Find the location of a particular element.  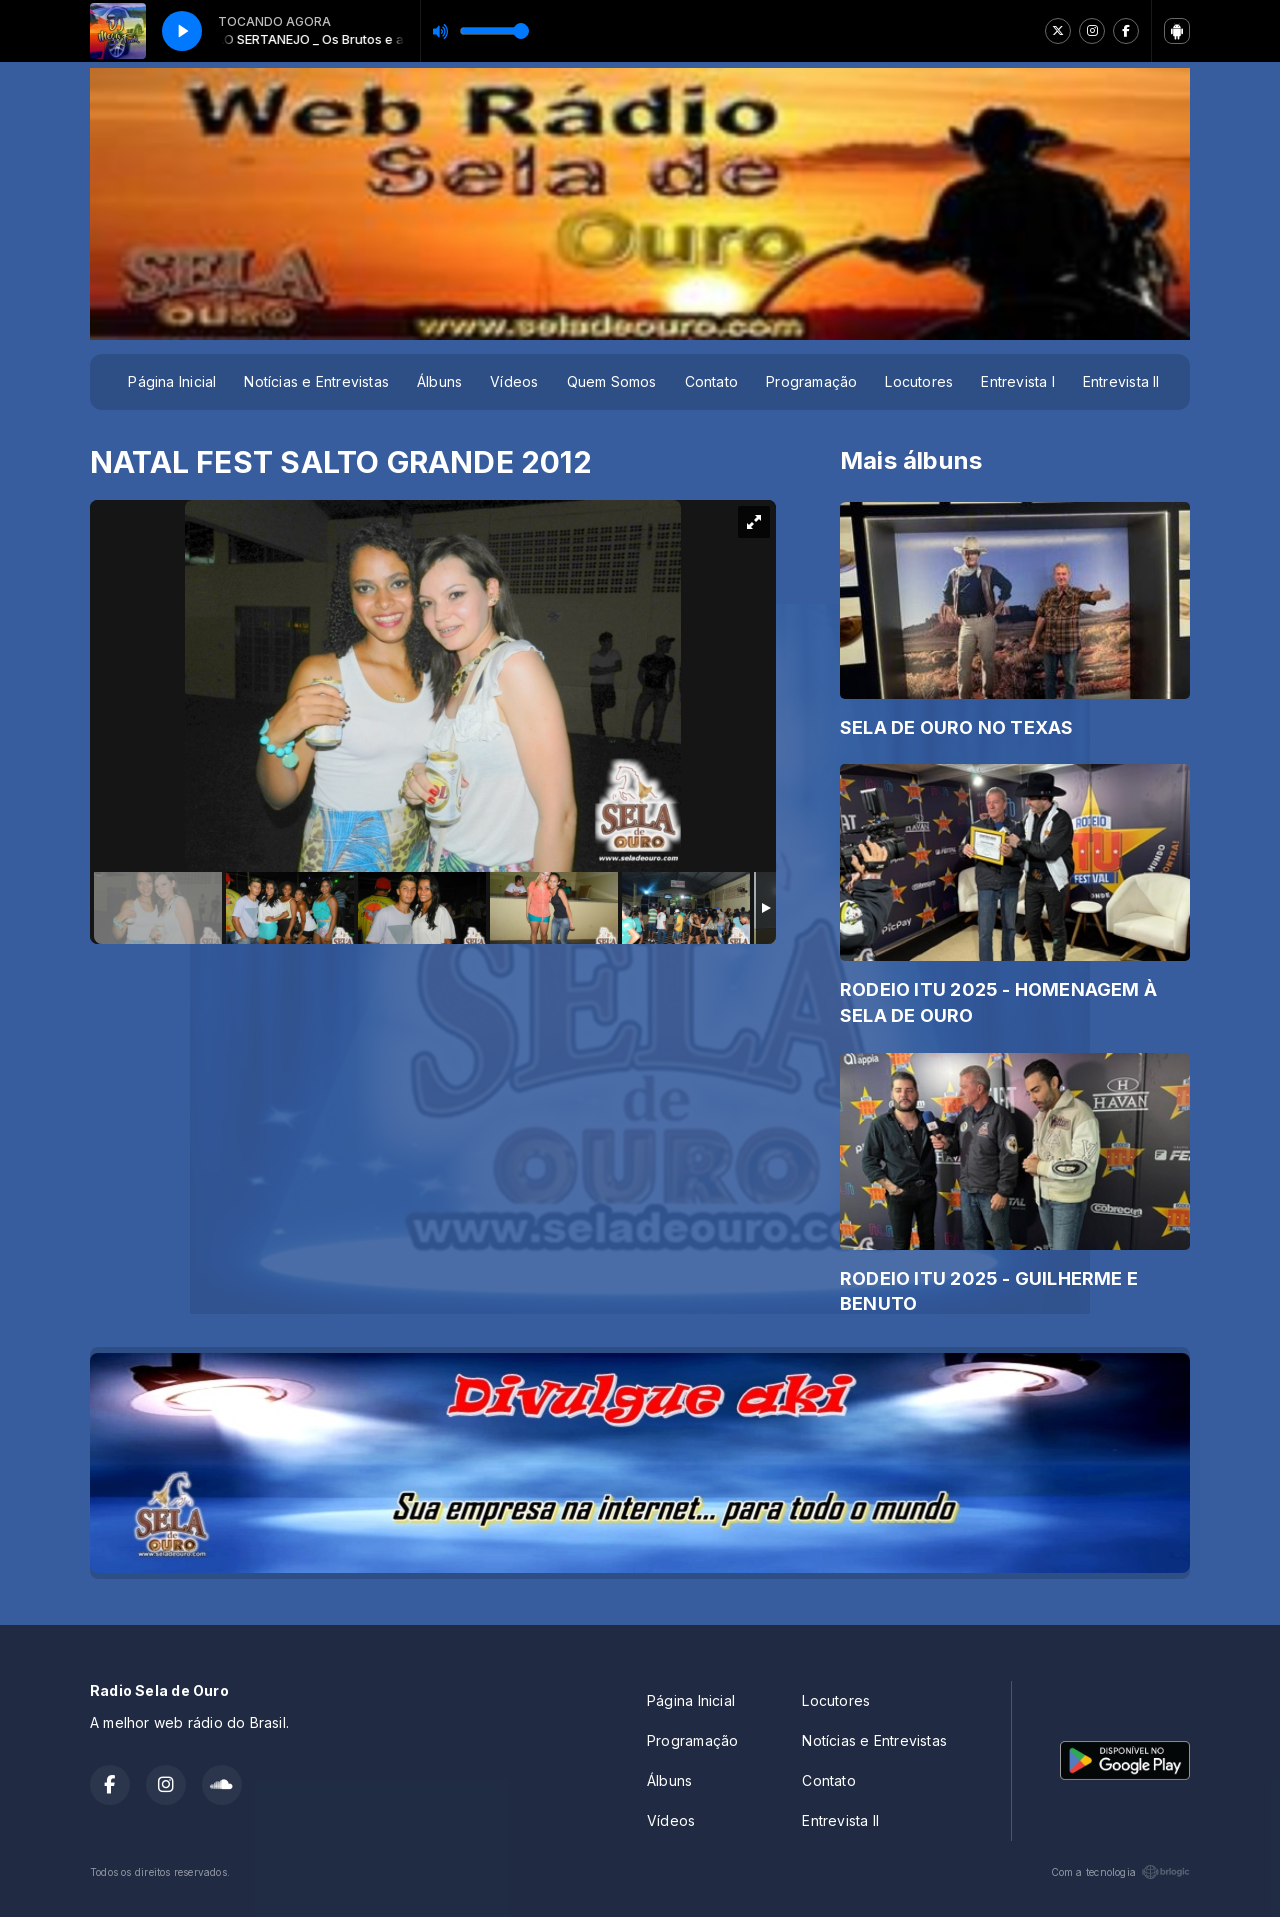

Entrevista I is located at coordinates (1018, 381).